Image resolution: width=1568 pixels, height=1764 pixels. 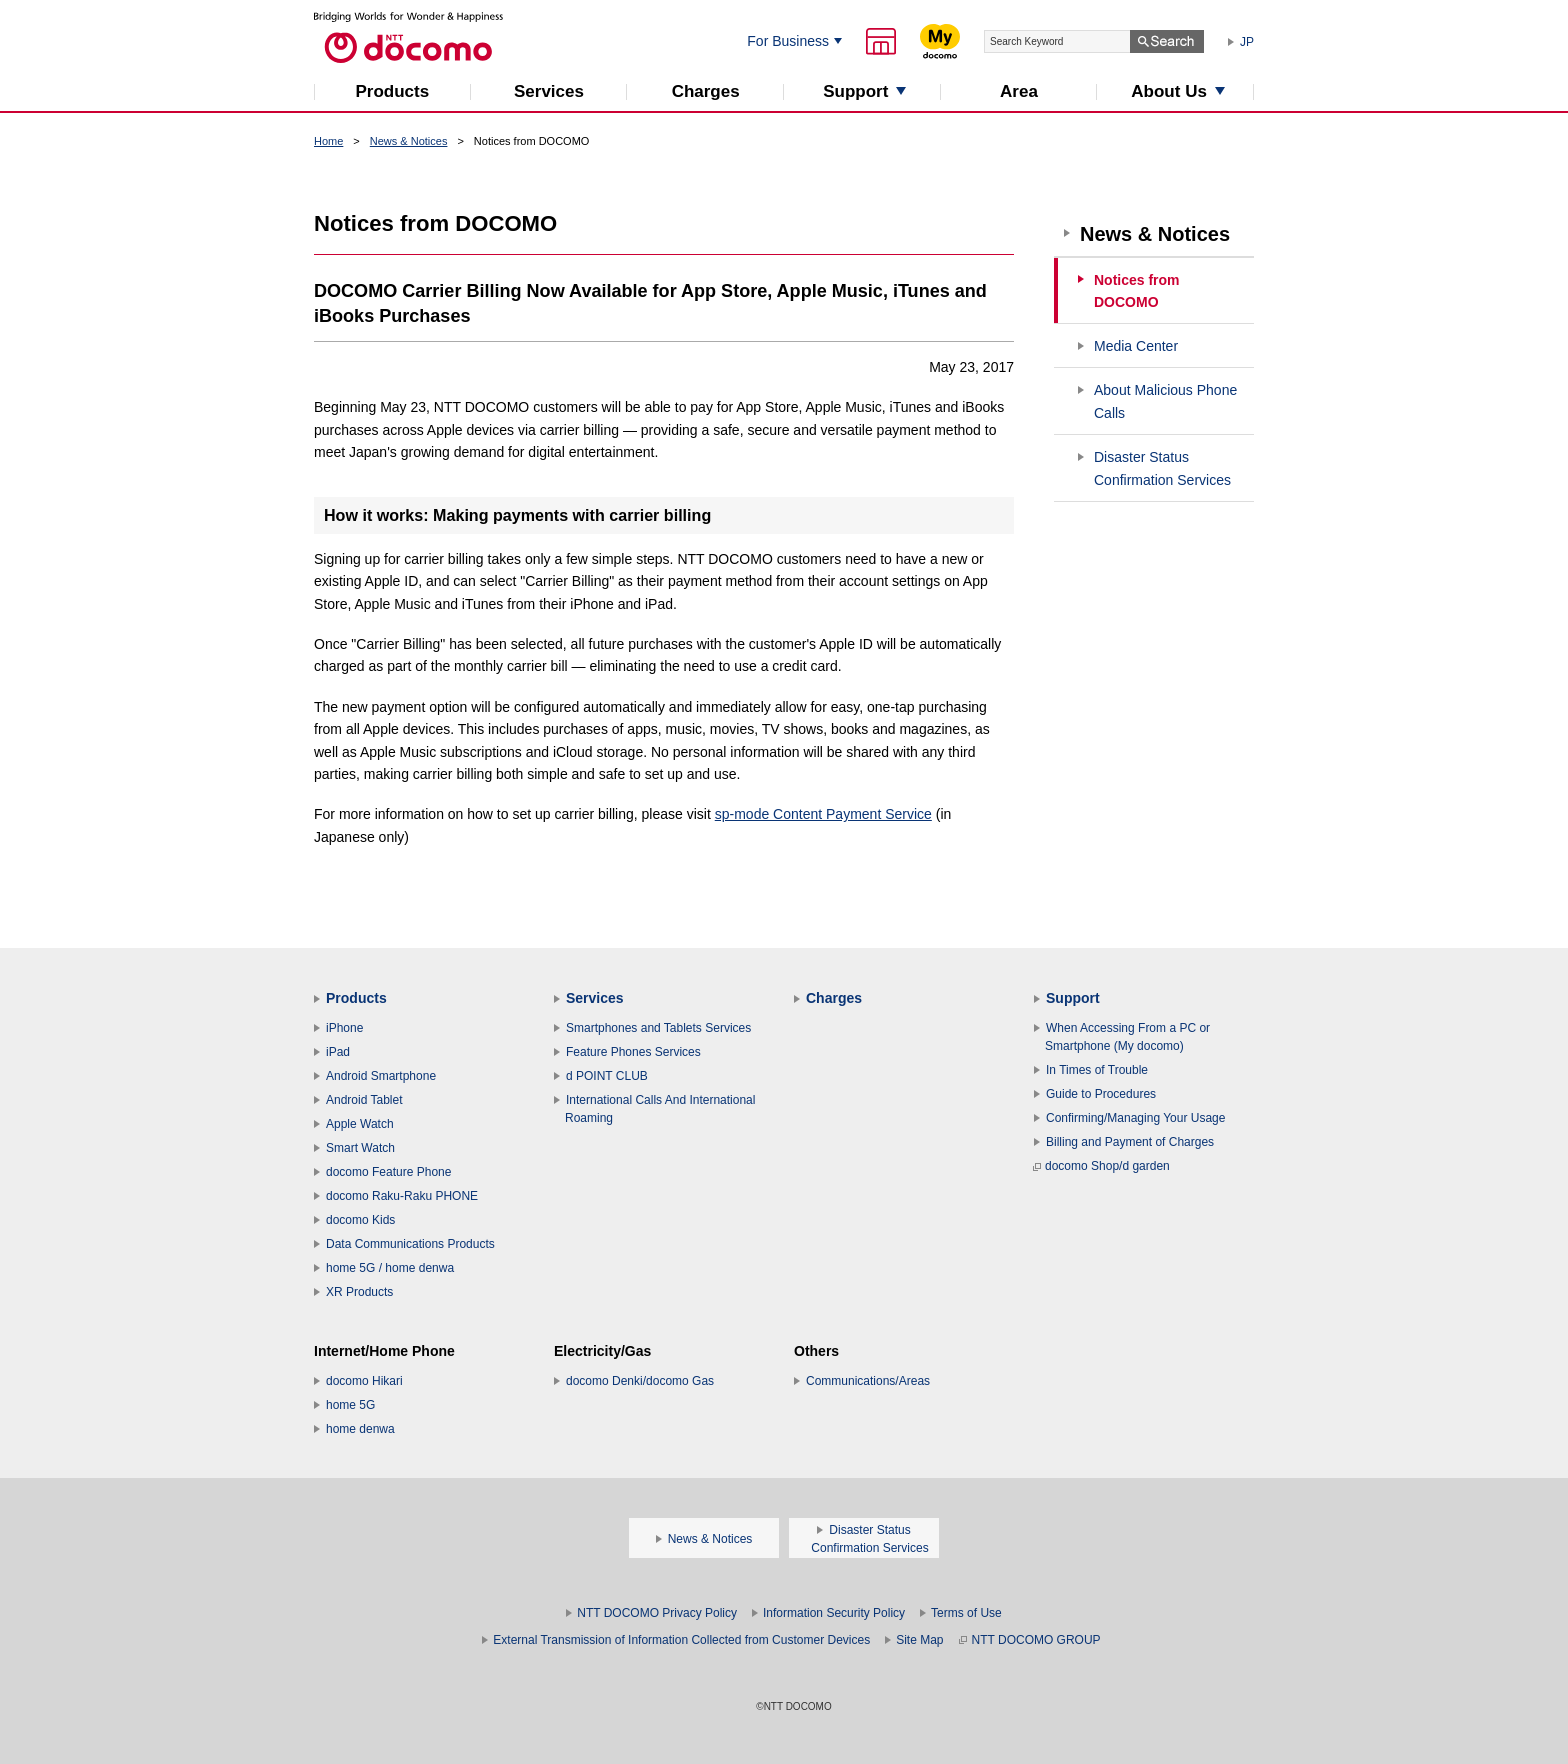 I want to click on iPad, so click(x=338, y=1052).